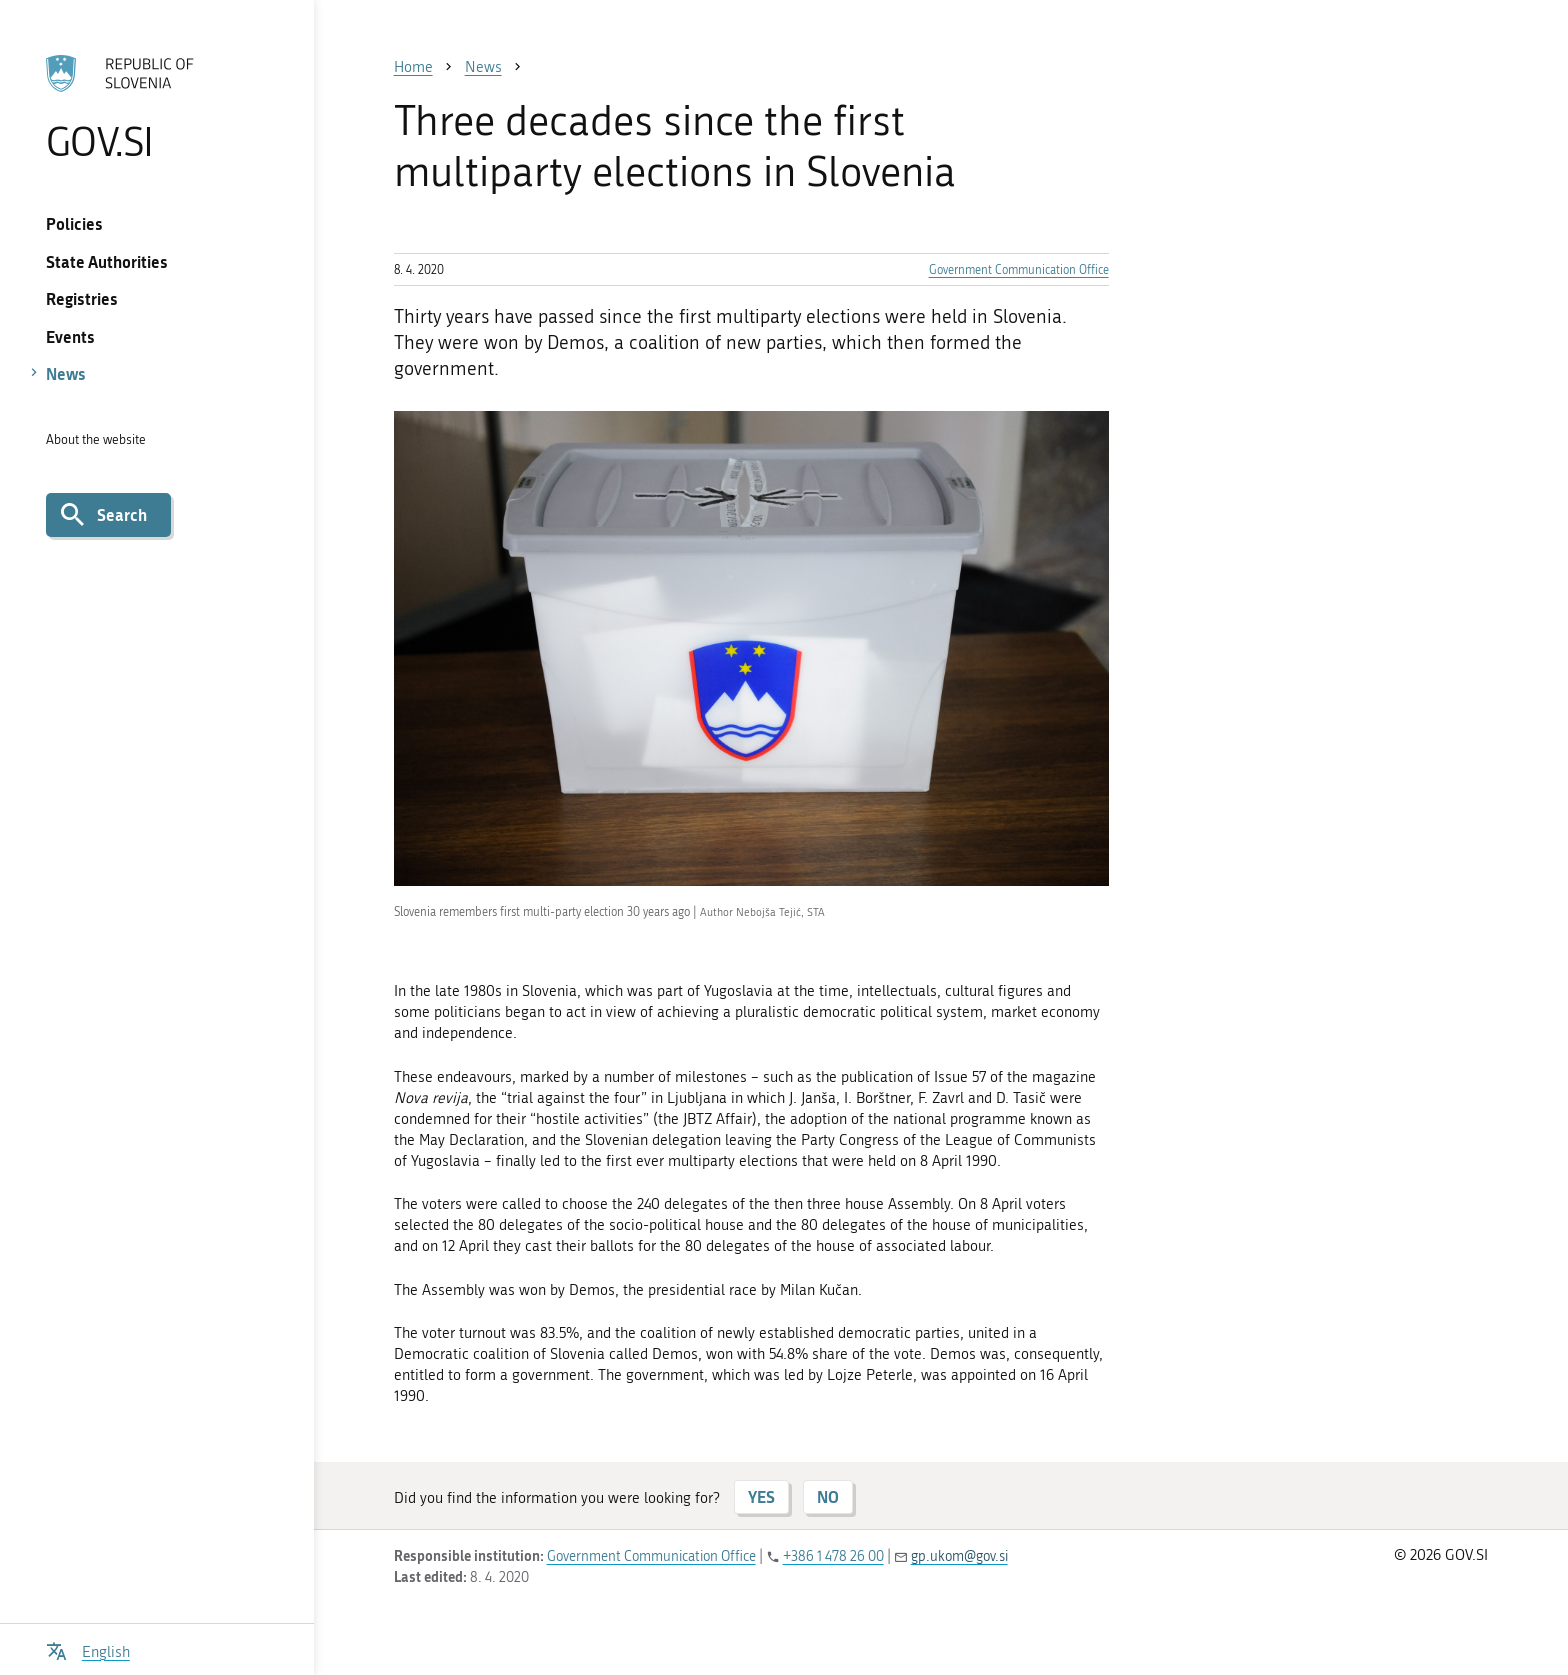 The width and height of the screenshot is (1568, 1675). Describe the element at coordinates (1019, 270) in the screenshot. I see `Government Communication Office` at that location.